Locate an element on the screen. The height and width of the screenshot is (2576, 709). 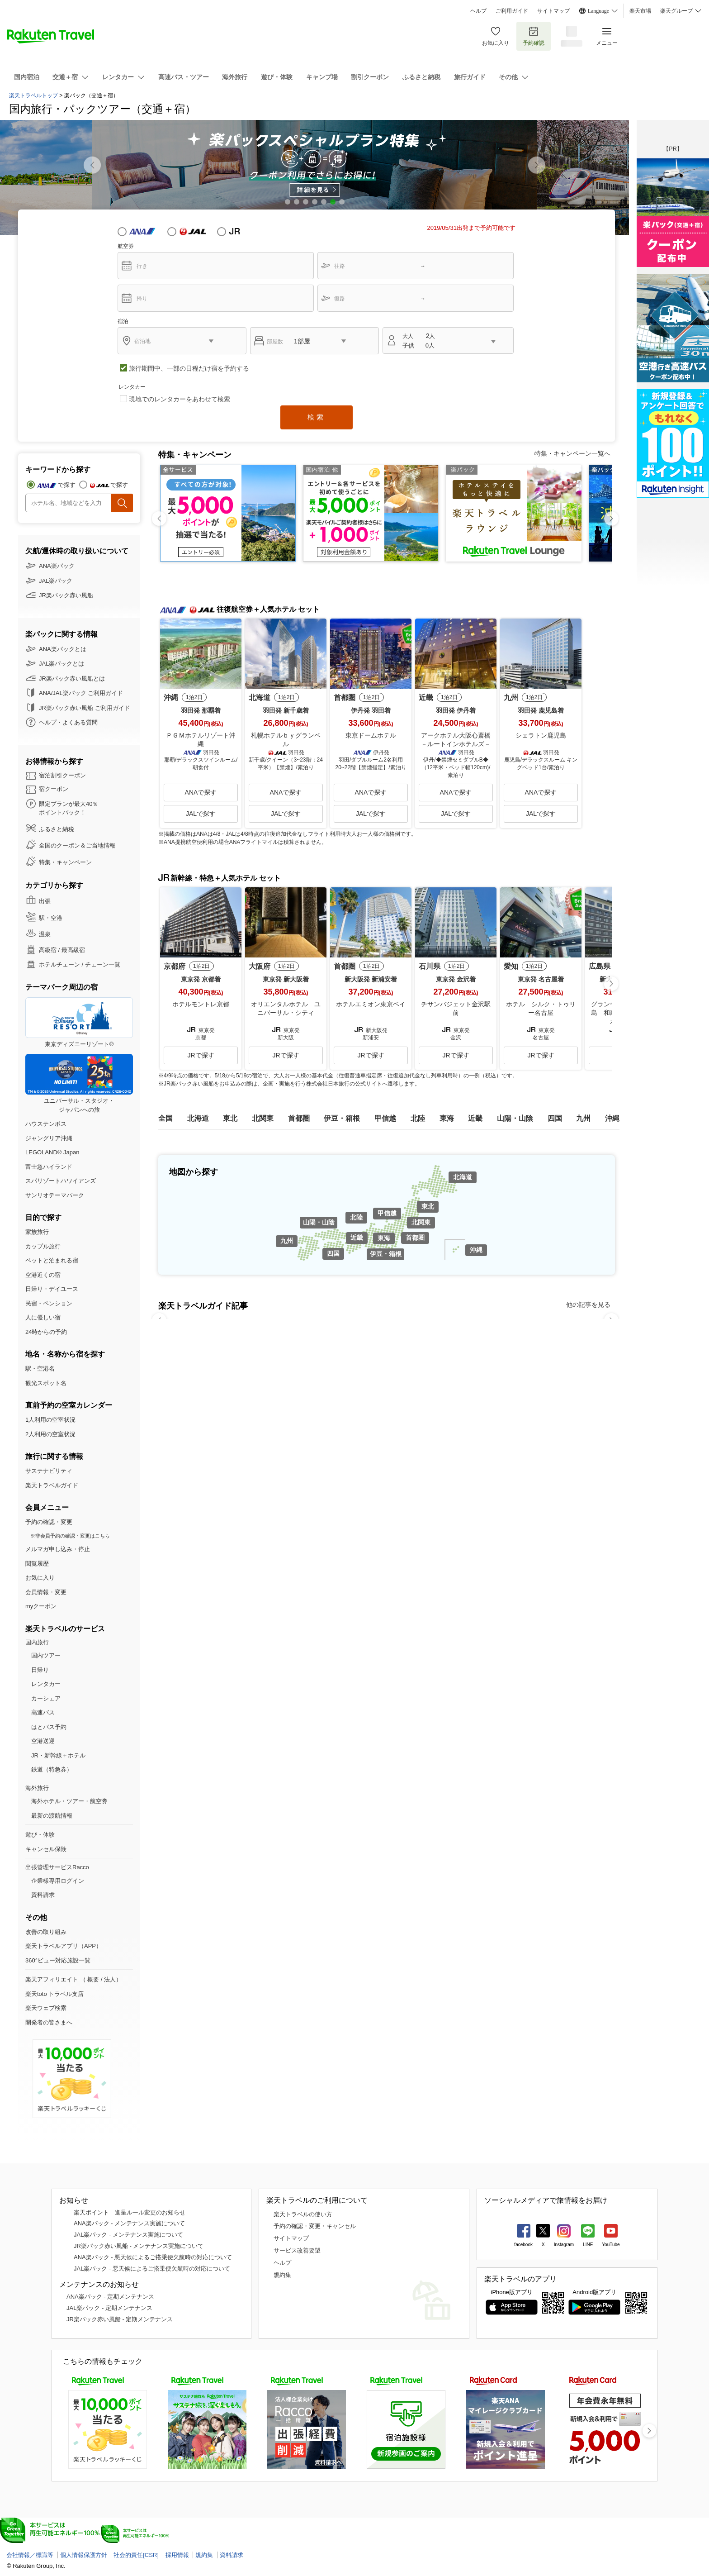
近畿 is located at coordinates (356, 1237).